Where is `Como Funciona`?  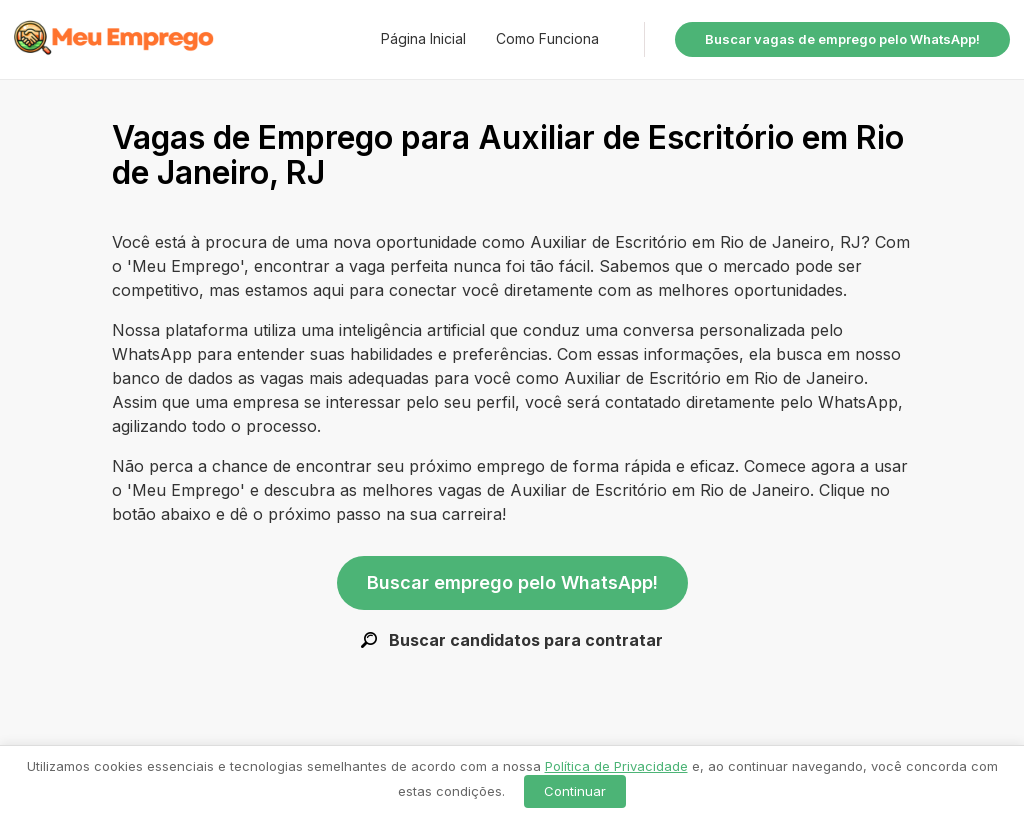 Como Funciona is located at coordinates (547, 38).